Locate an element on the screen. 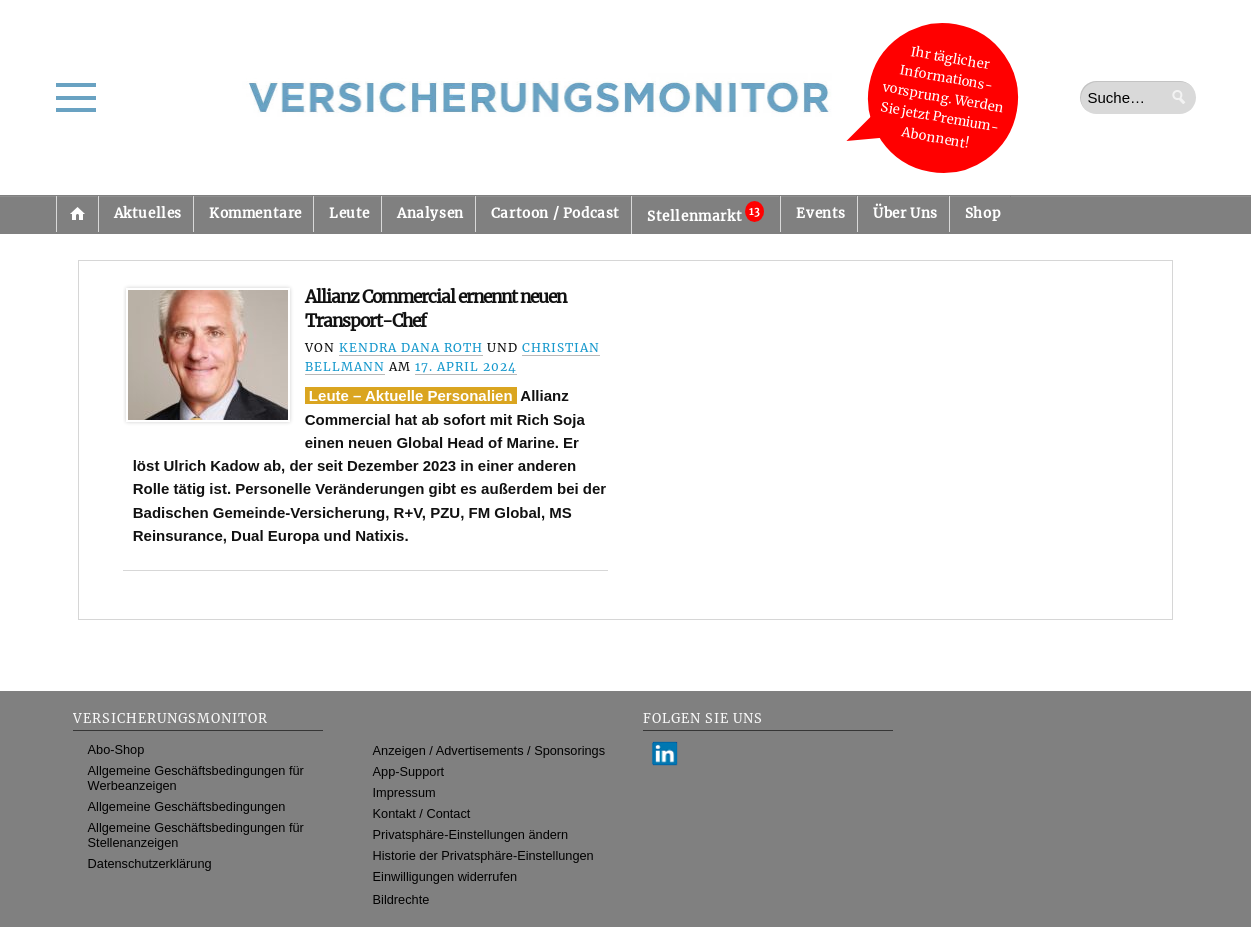 This screenshot has height=927, width=1251. Shop is located at coordinates (982, 213).